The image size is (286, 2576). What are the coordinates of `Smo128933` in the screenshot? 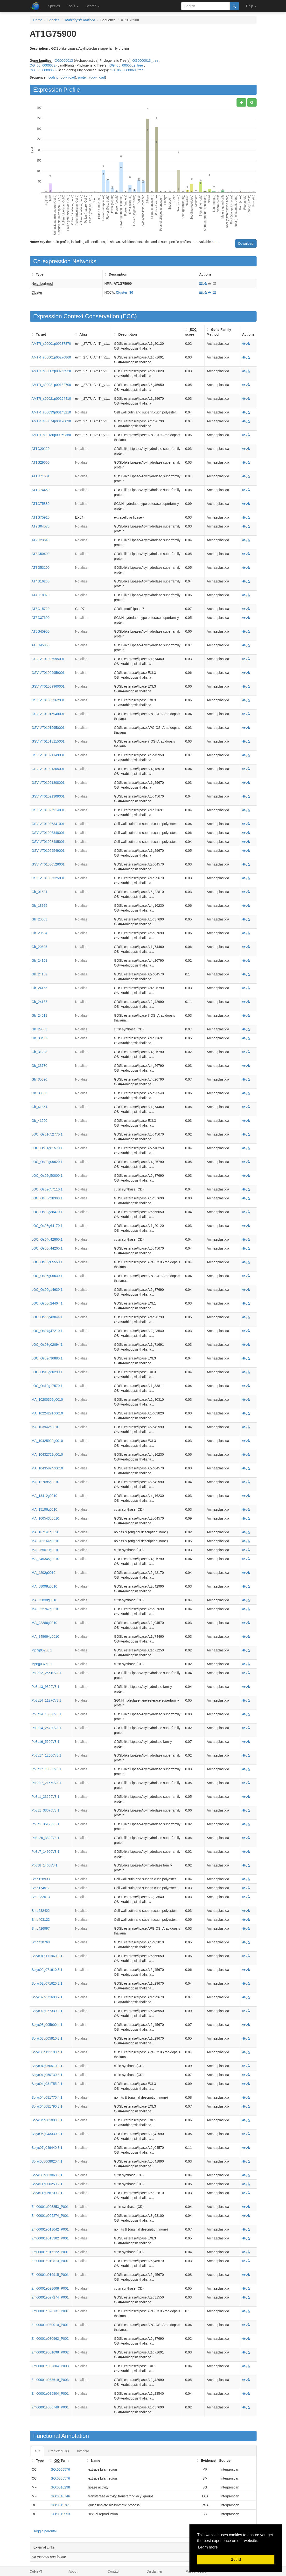 It's located at (41, 1879).